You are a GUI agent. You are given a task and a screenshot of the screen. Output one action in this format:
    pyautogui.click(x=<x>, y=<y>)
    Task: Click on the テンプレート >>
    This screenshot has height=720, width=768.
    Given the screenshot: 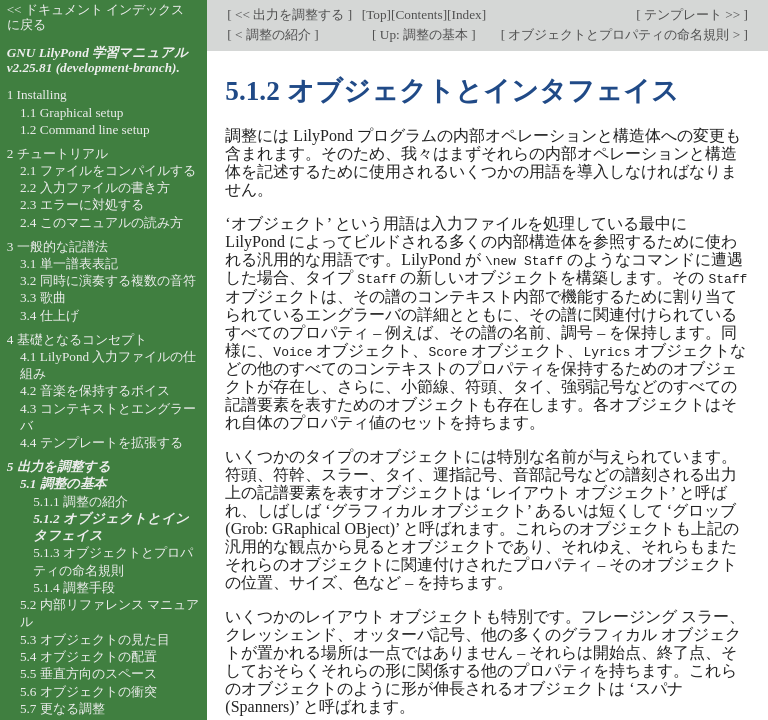 What is the action you would take?
    pyautogui.click(x=692, y=14)
    